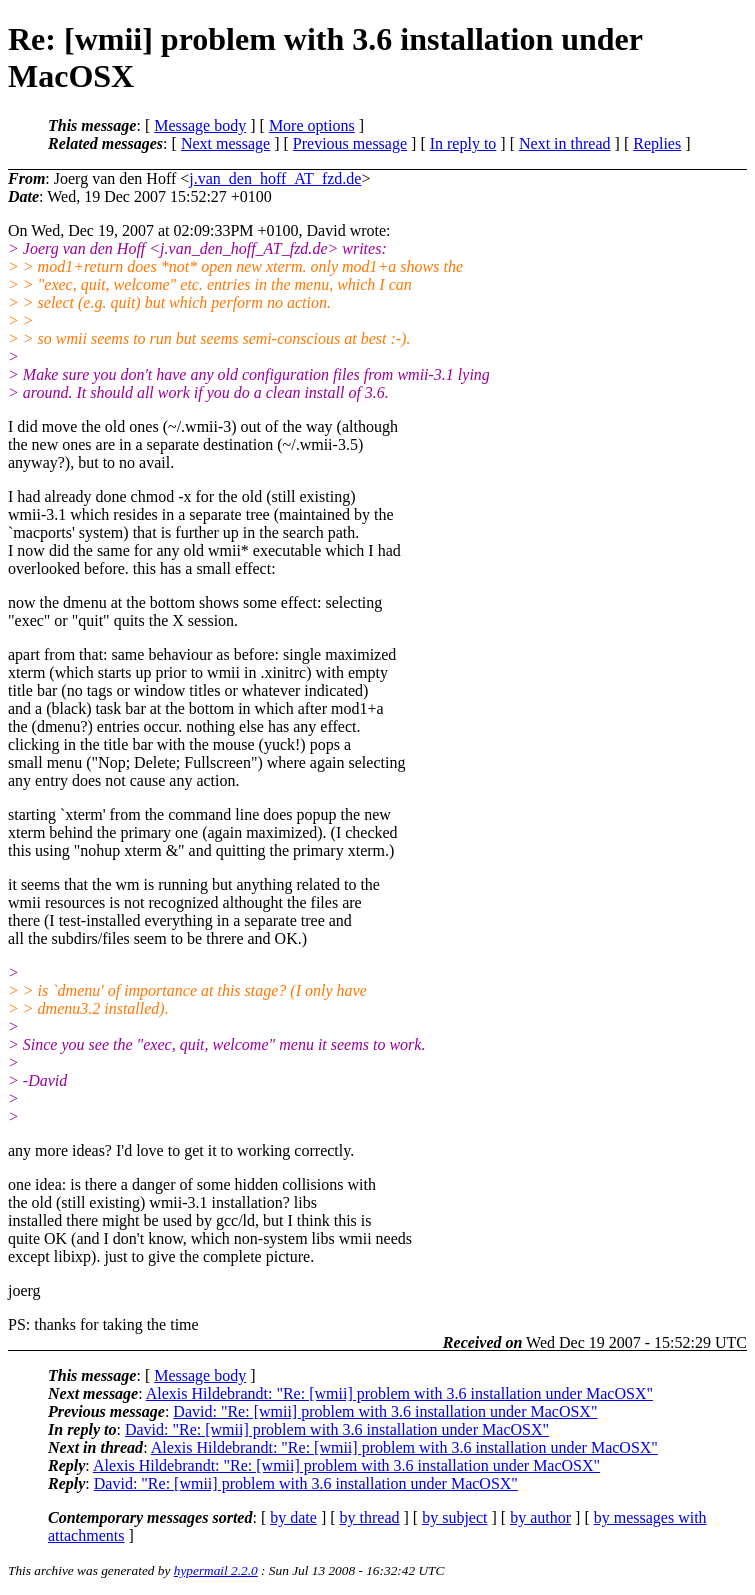 The image size is (755, 1595). What do you see at coordinates (293, 1517) in the screenshot?
I see `by date` at bounding box center [293, 1517].